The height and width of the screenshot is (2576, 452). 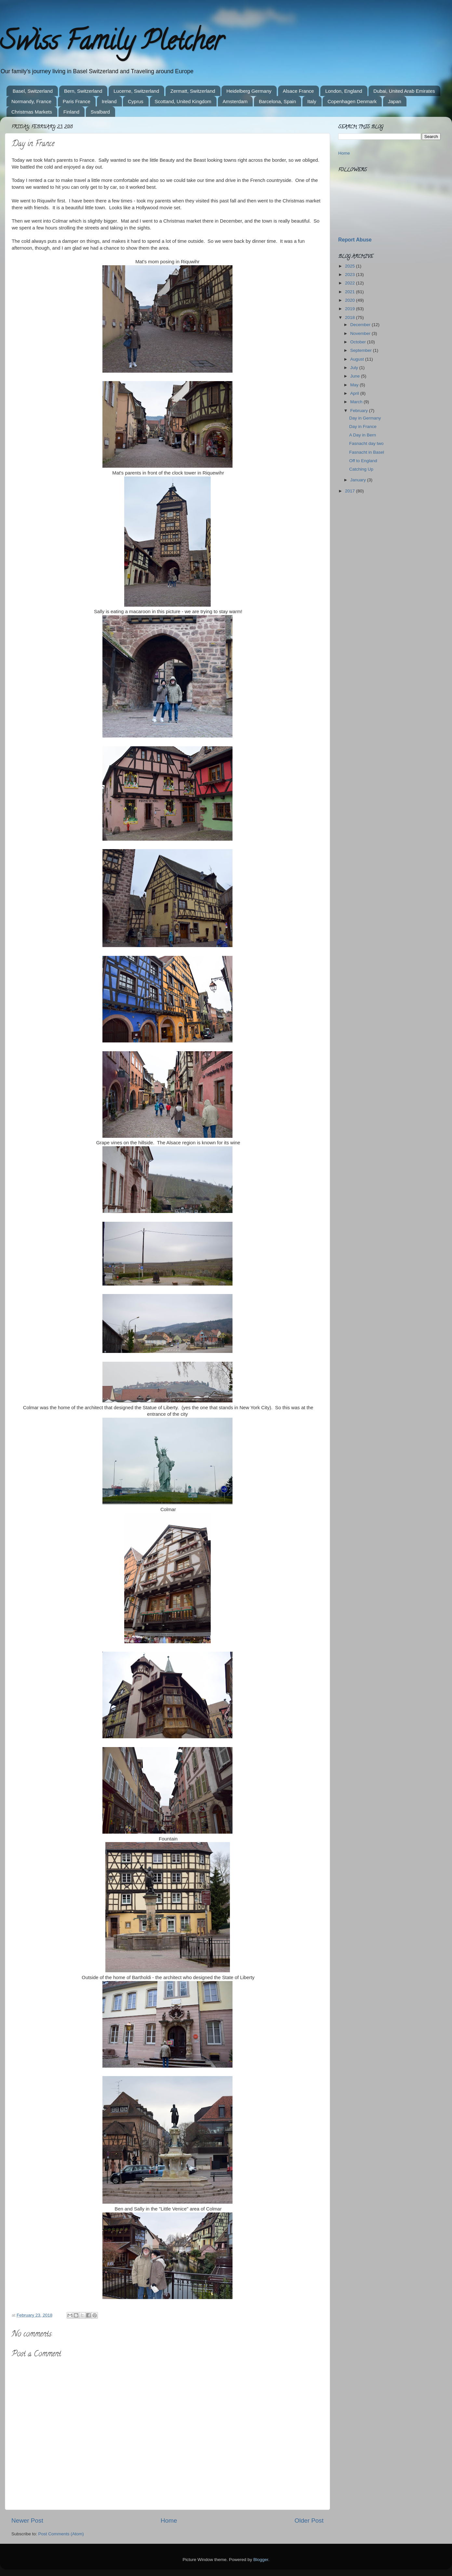 I want to click on Italy, so click(x=311, y=101).